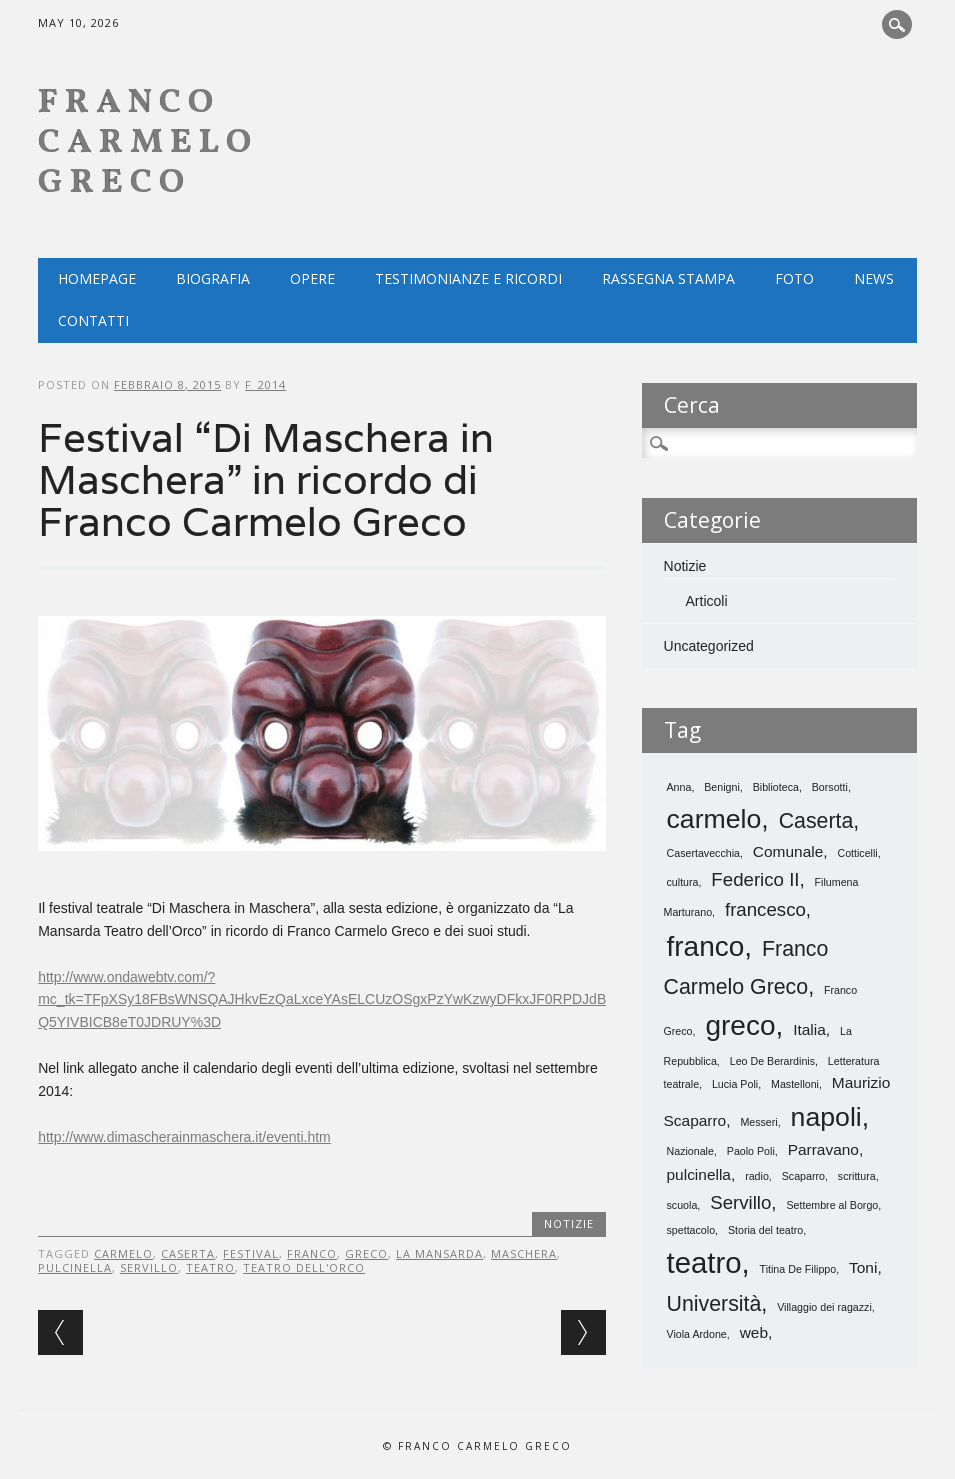  Describe the element at coordinates (148, 143) in the screenshot. I see `Franco Carmelo Greco` at that location.